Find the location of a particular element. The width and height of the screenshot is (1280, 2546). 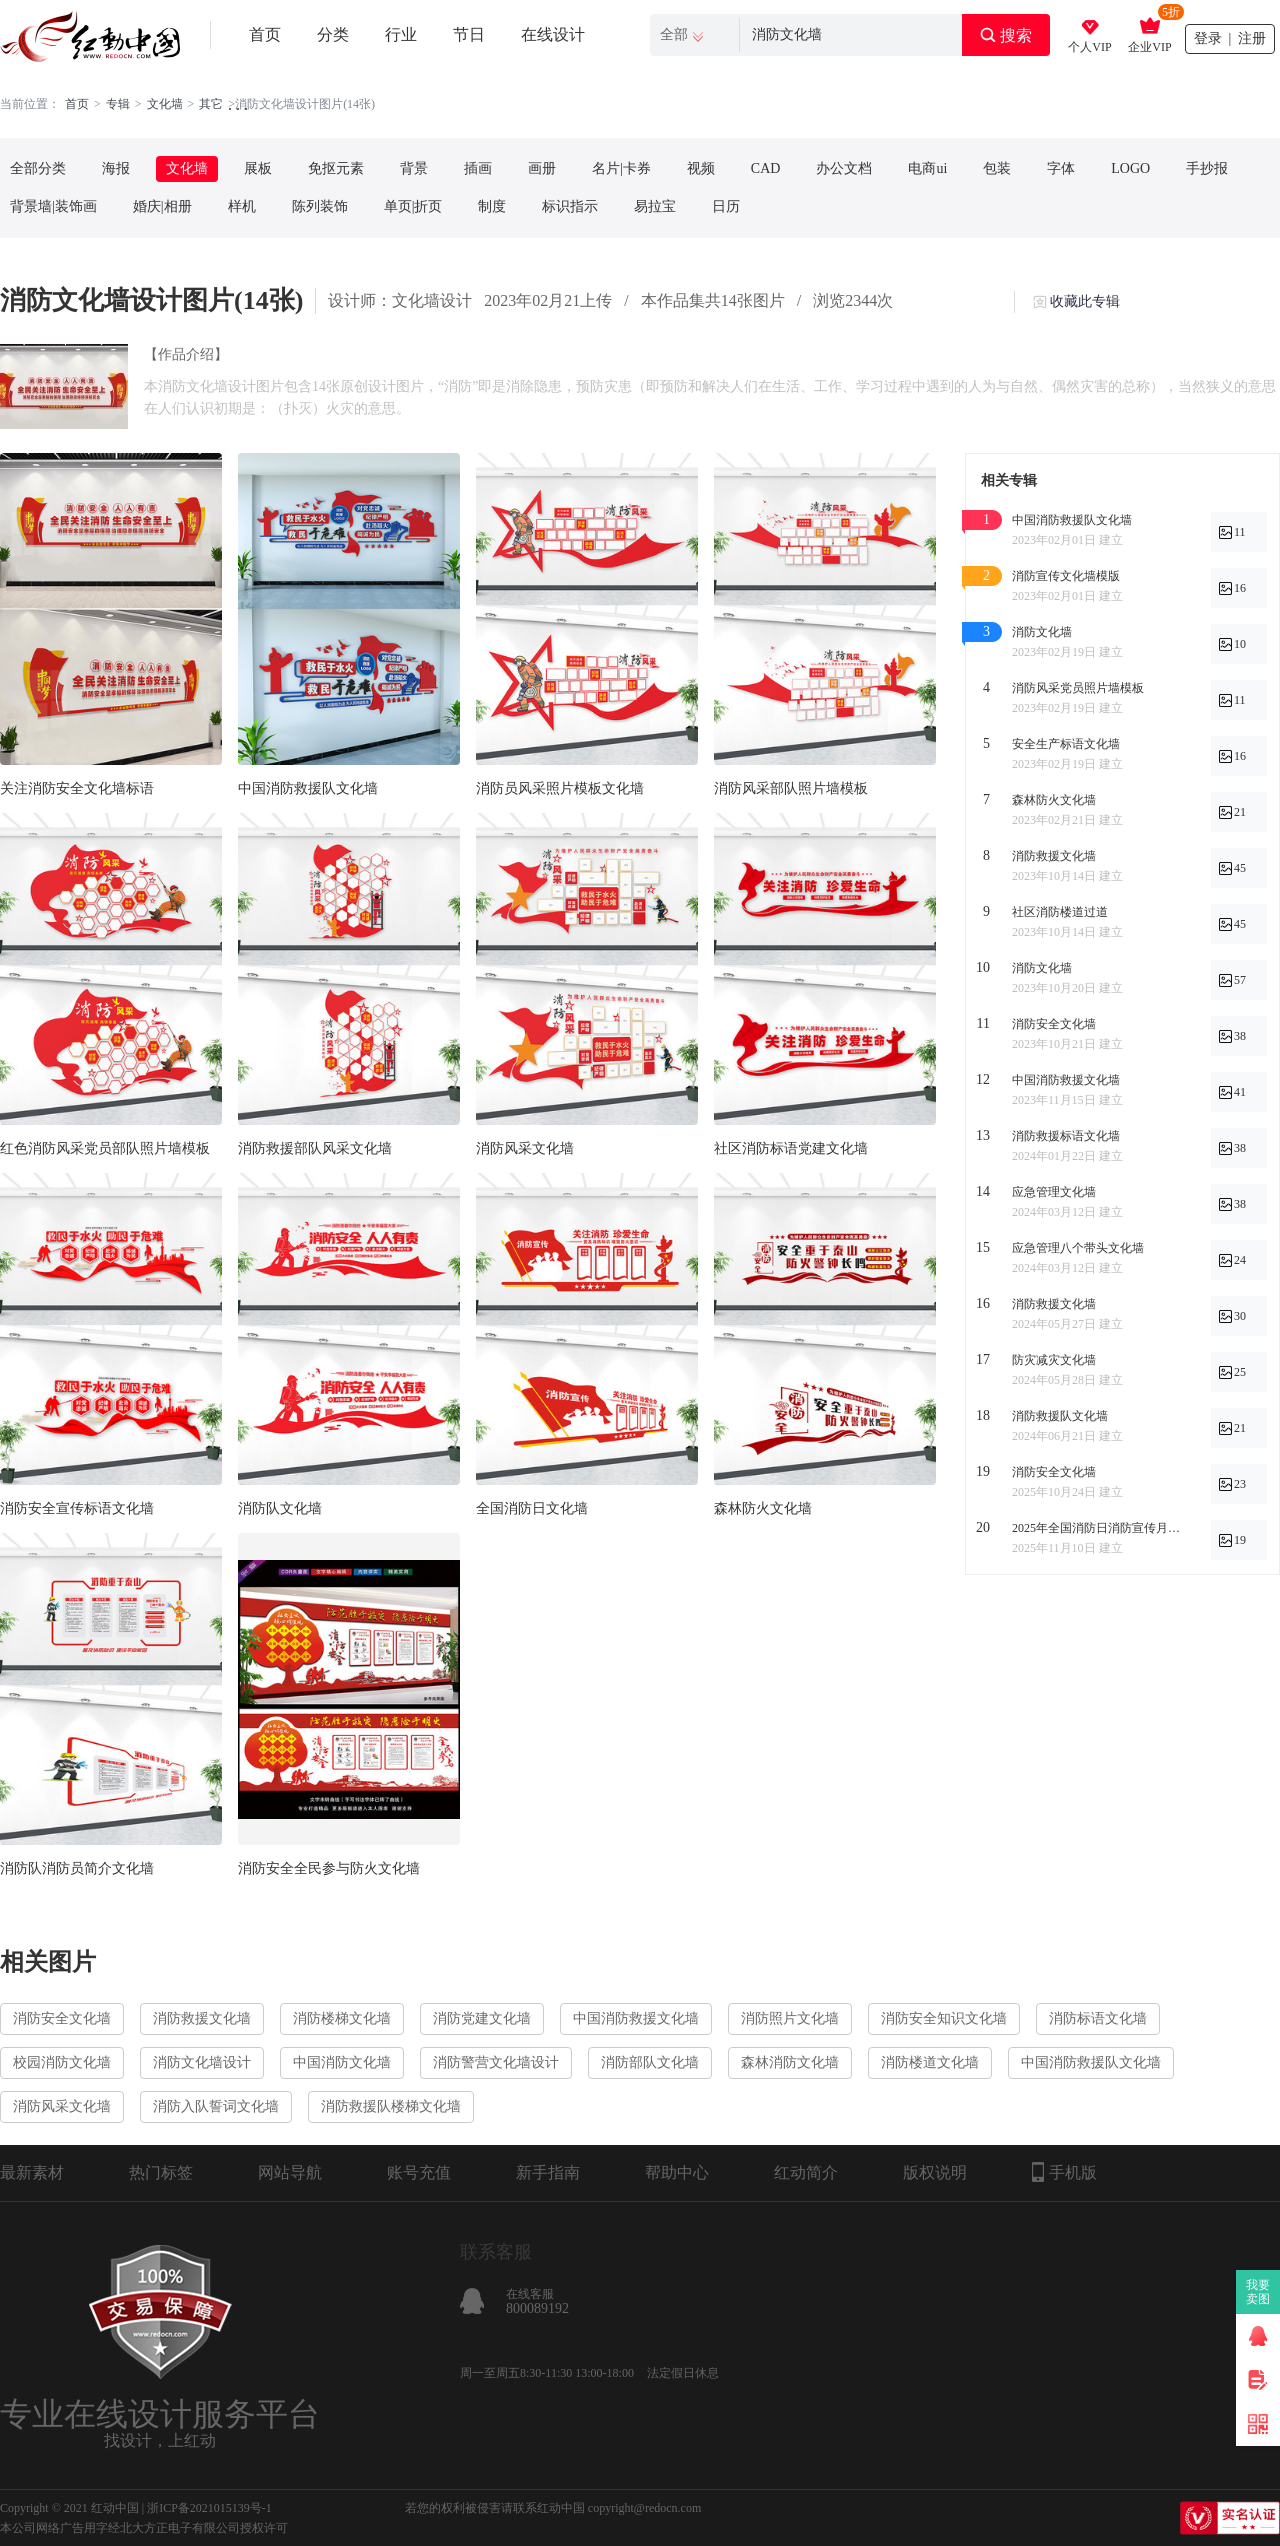

CAD is located at coordinates (766, 168).